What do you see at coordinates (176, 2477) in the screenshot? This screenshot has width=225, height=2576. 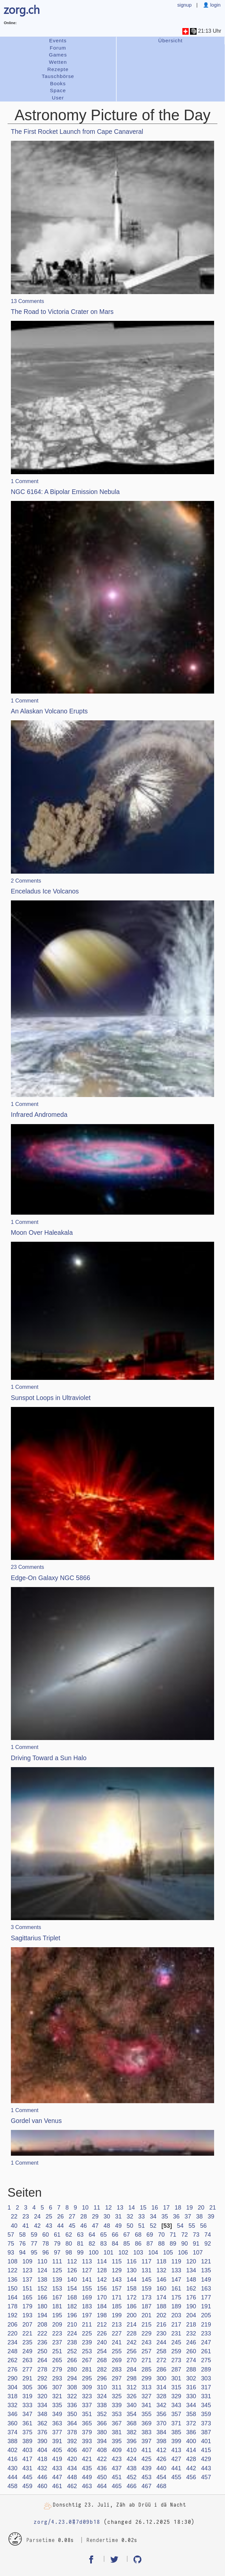 I see `455` at bounding box center [176, 2477].